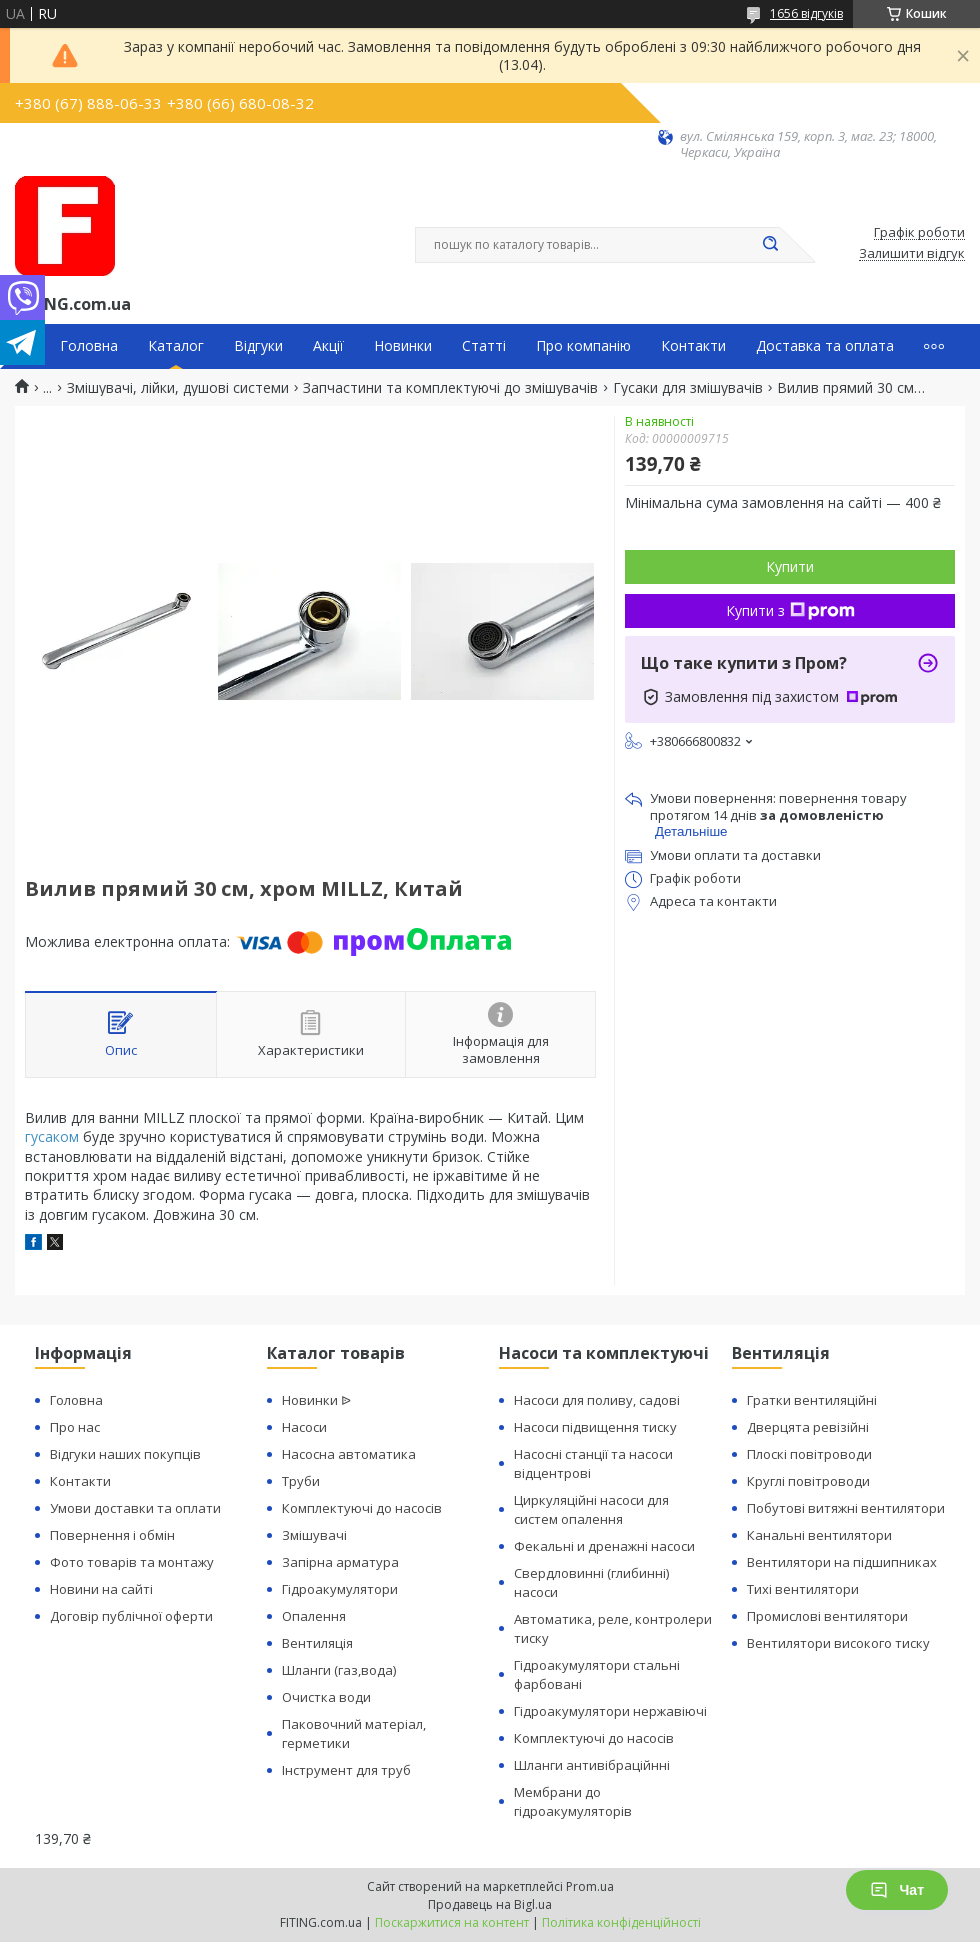  I want to click on Змішувачі, лійки, душові системи, so click(178, 388).